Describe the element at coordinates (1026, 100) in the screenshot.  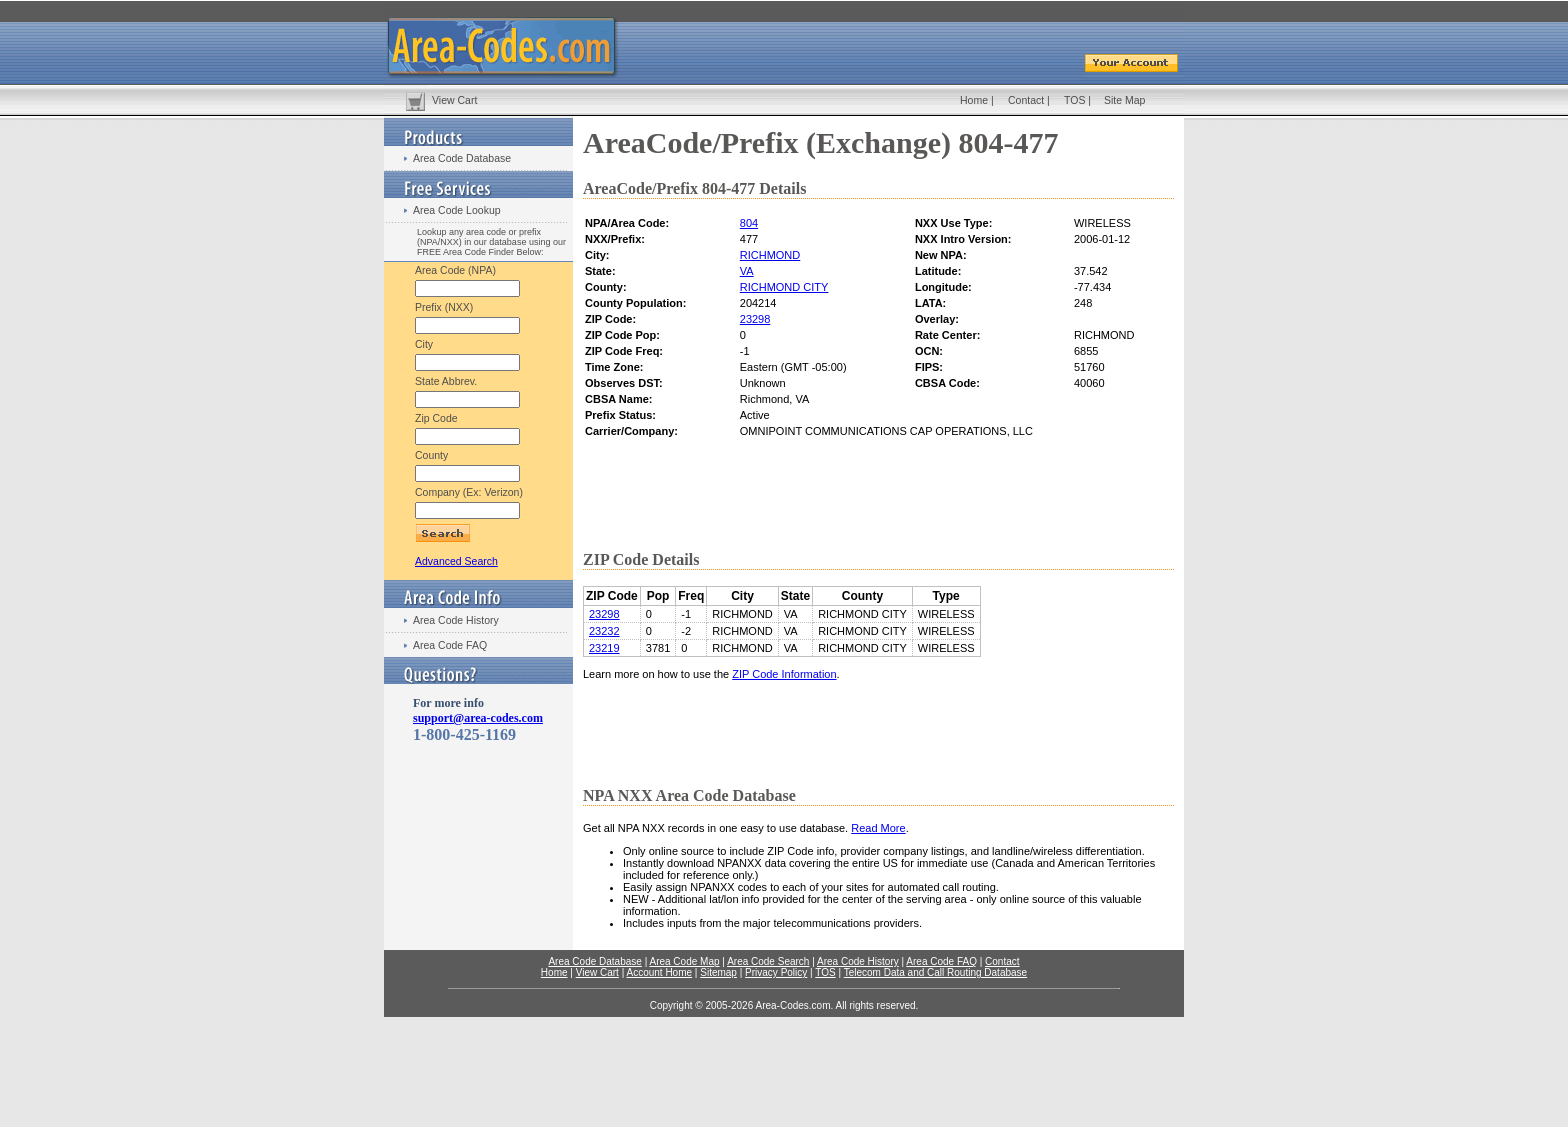
I see `Contact` at that location.